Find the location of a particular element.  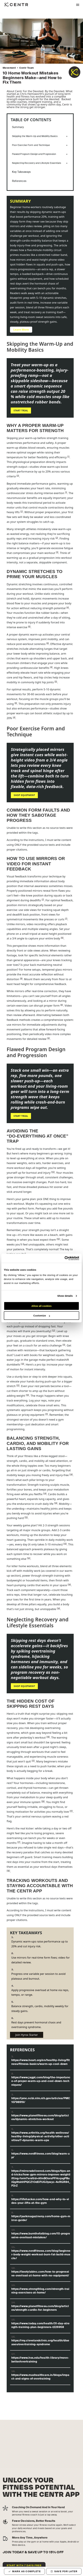

Key Takeaways is located at coordinates (21, 172).